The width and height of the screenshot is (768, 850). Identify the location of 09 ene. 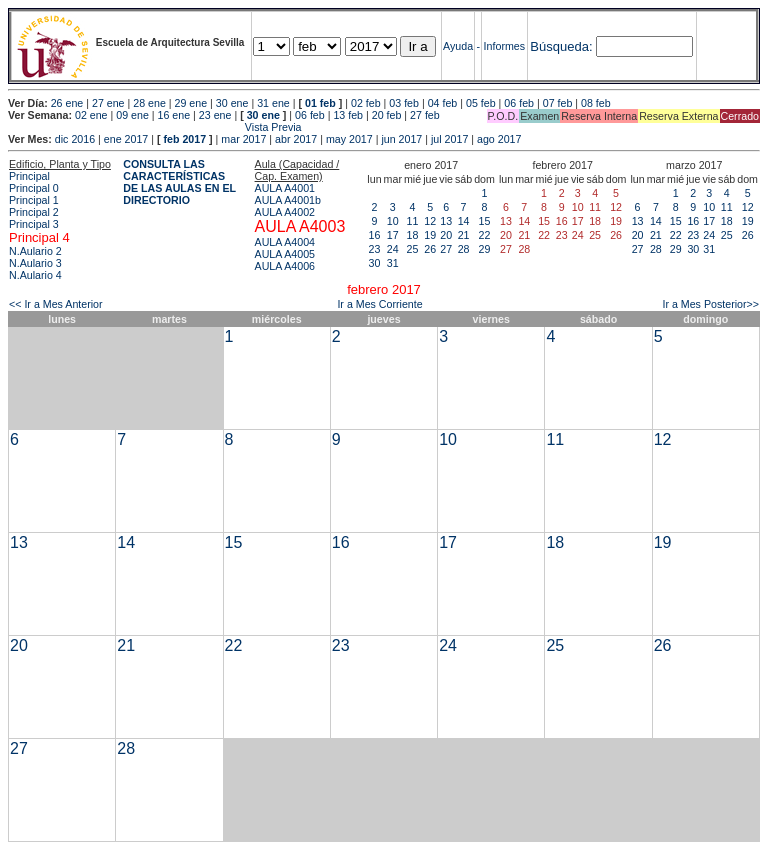
(132, 115).